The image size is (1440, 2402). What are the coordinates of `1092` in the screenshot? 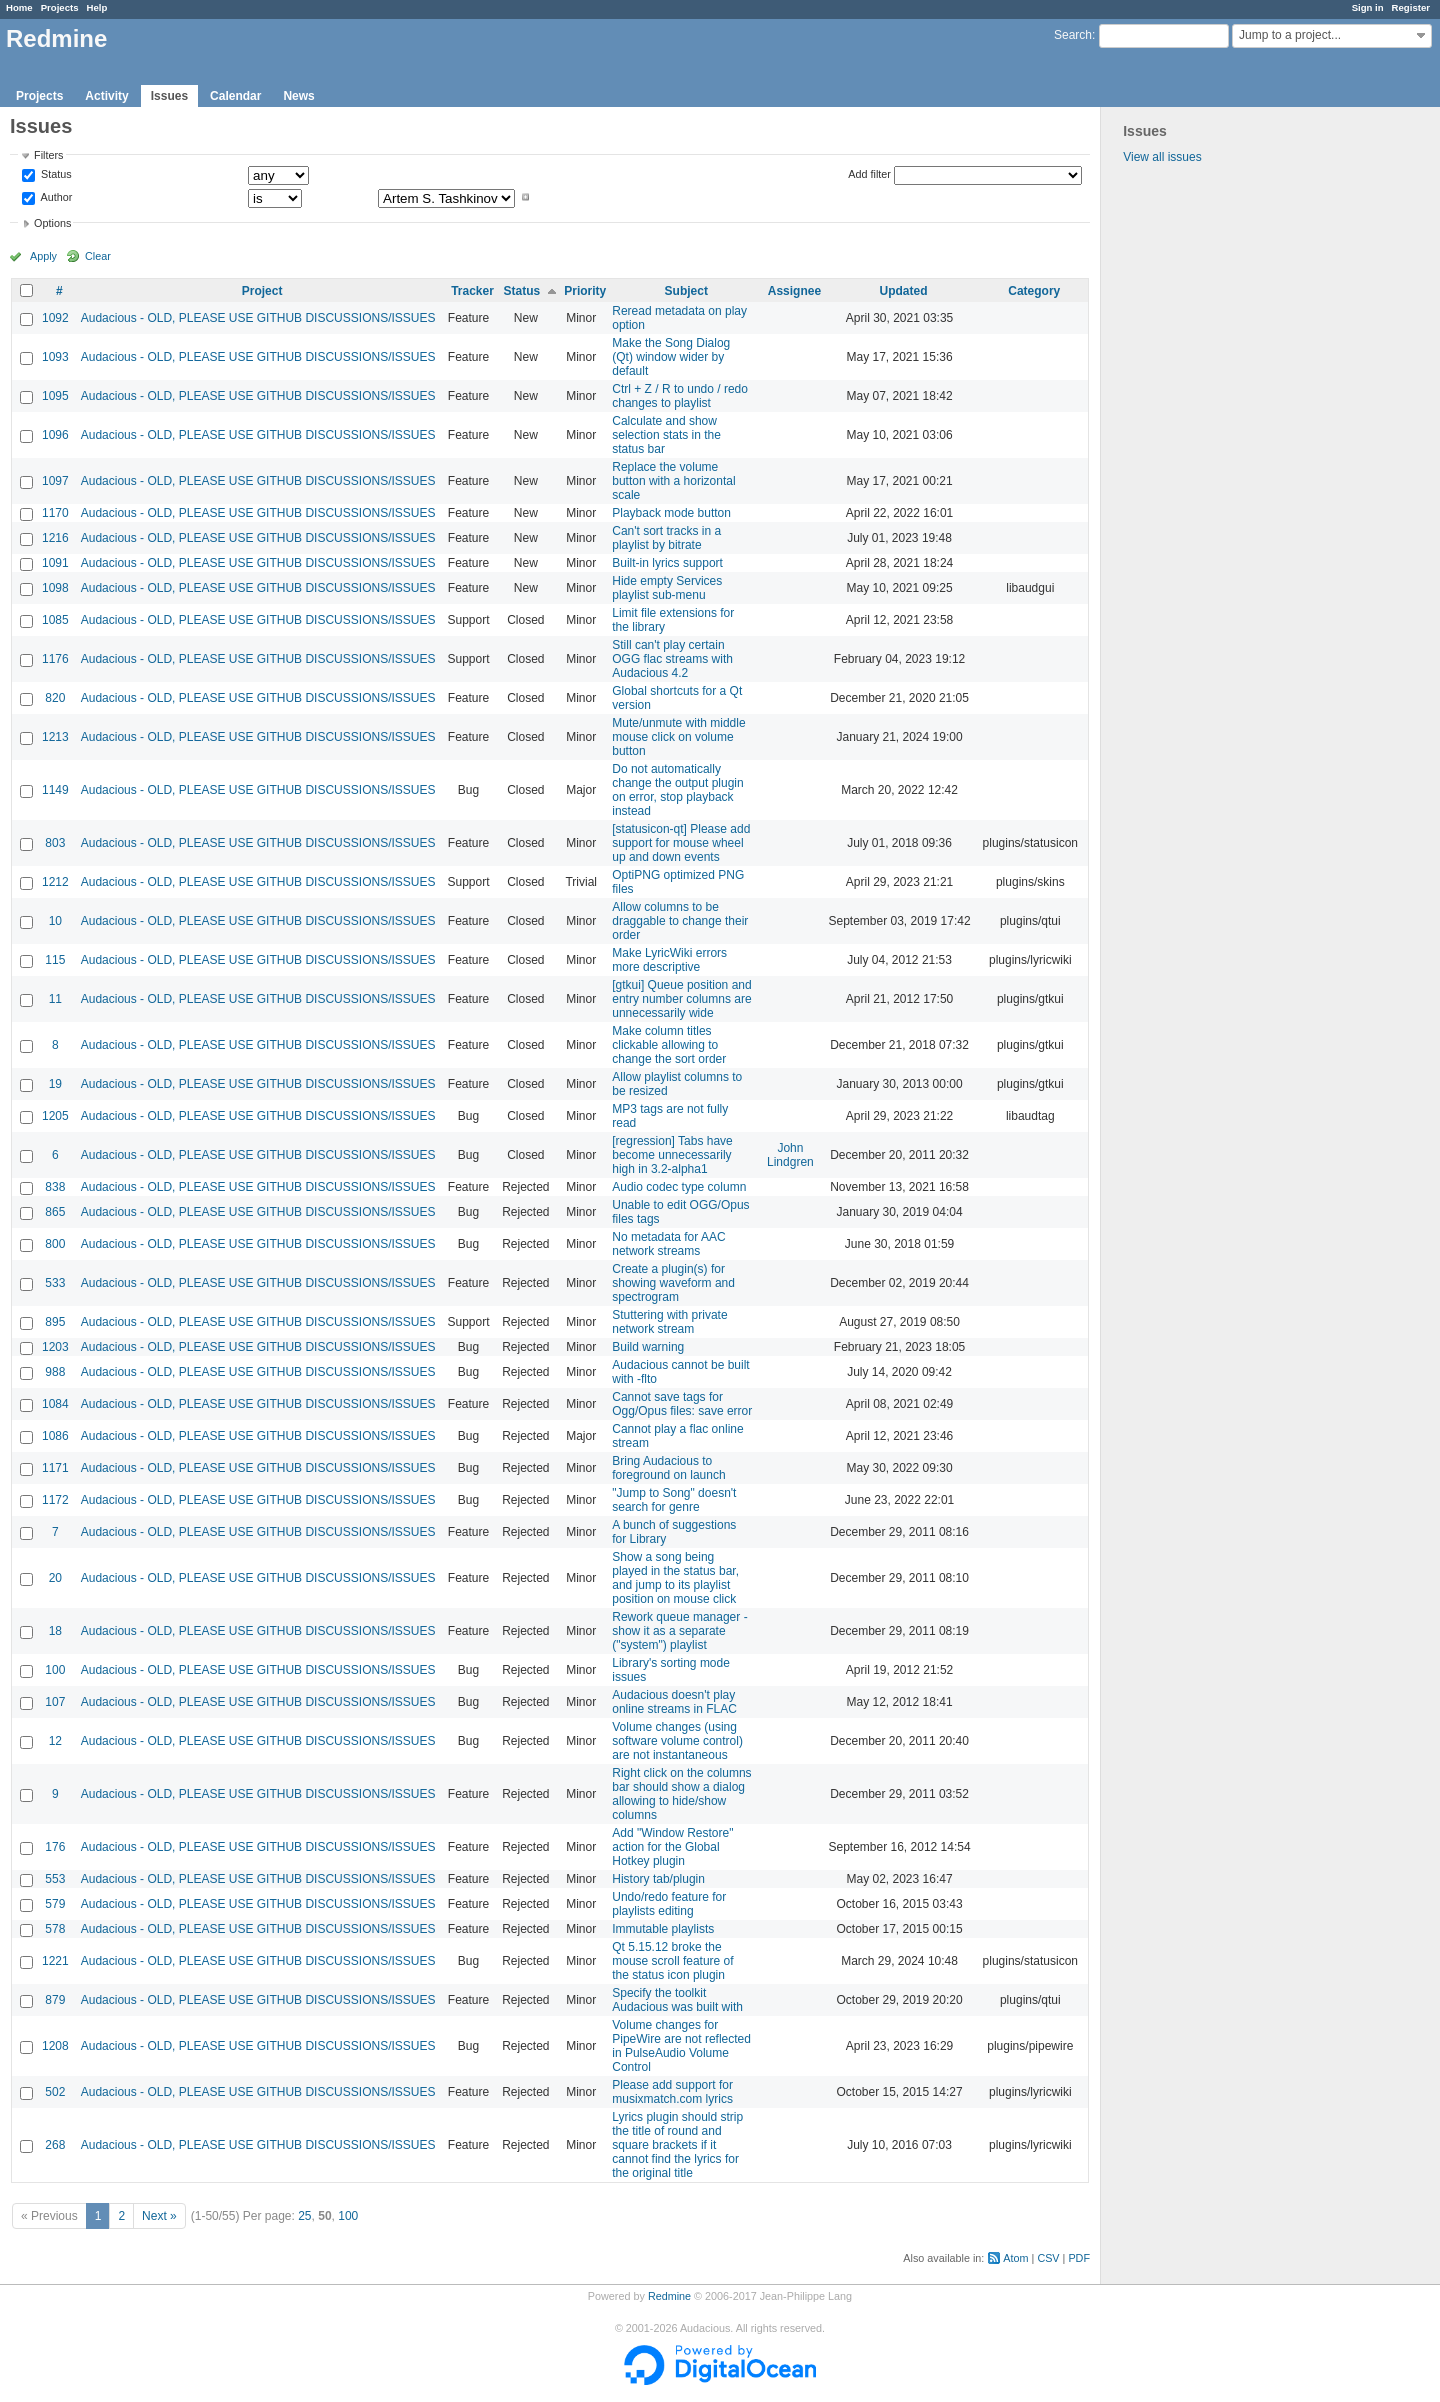 It's located at (55, 318).